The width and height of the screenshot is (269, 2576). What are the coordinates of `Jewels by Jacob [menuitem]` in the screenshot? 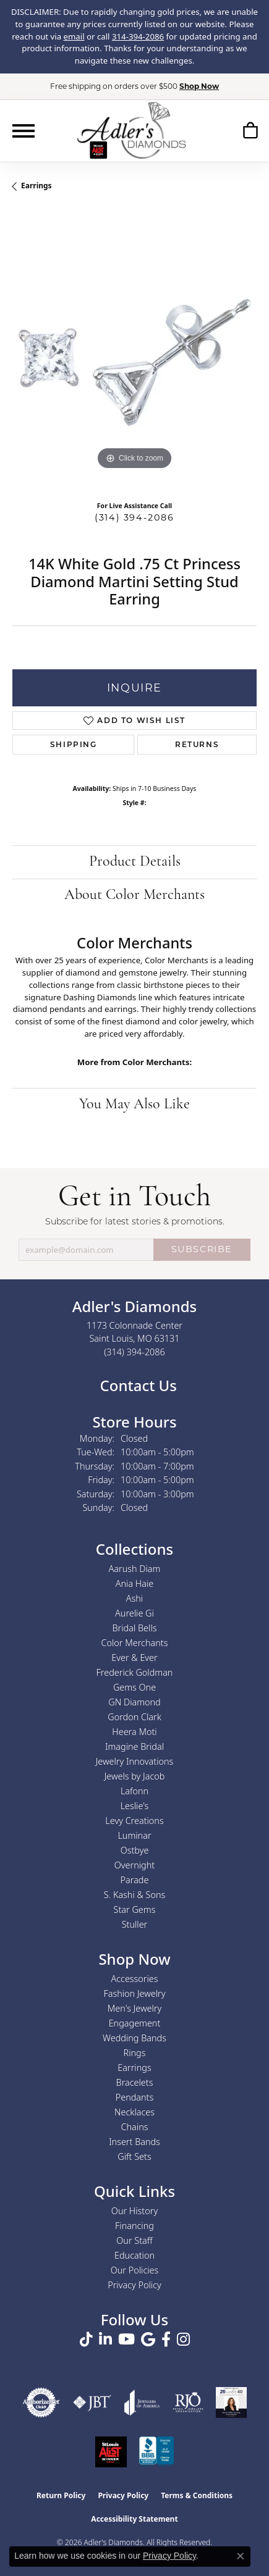 It's located at (135, 1776).